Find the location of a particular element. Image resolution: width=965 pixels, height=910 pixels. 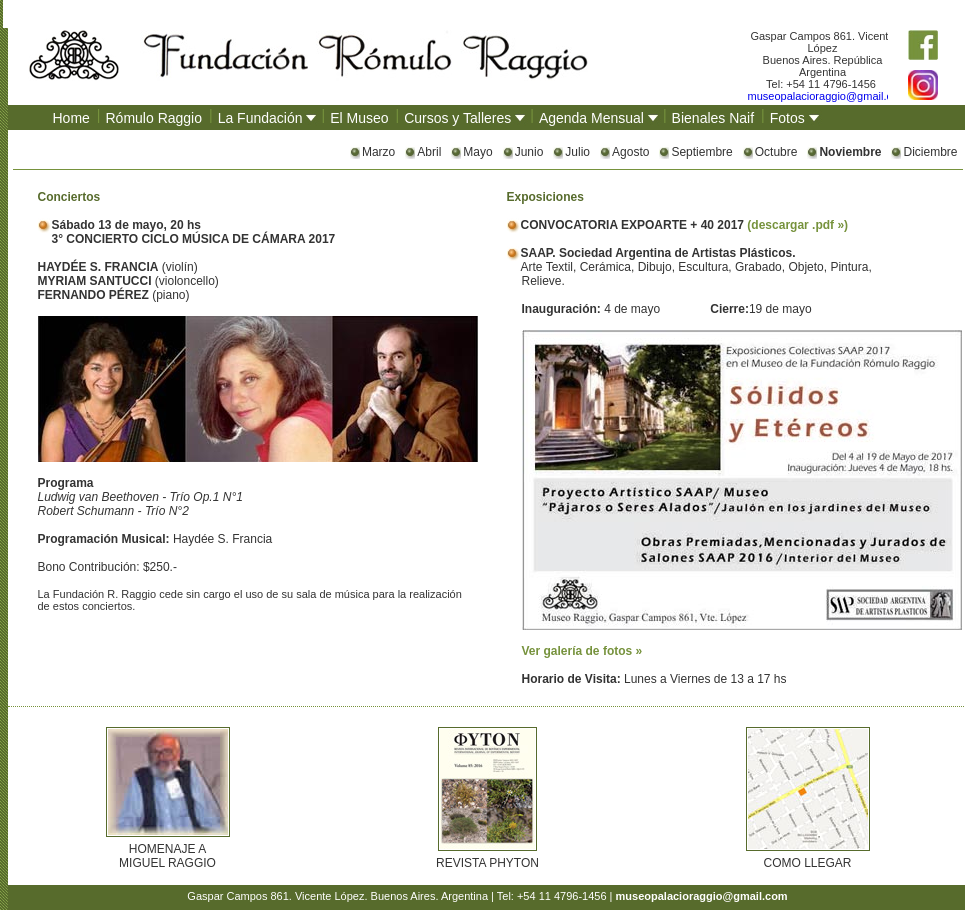

HOMENAJE A is located at coordinates (167, 849).